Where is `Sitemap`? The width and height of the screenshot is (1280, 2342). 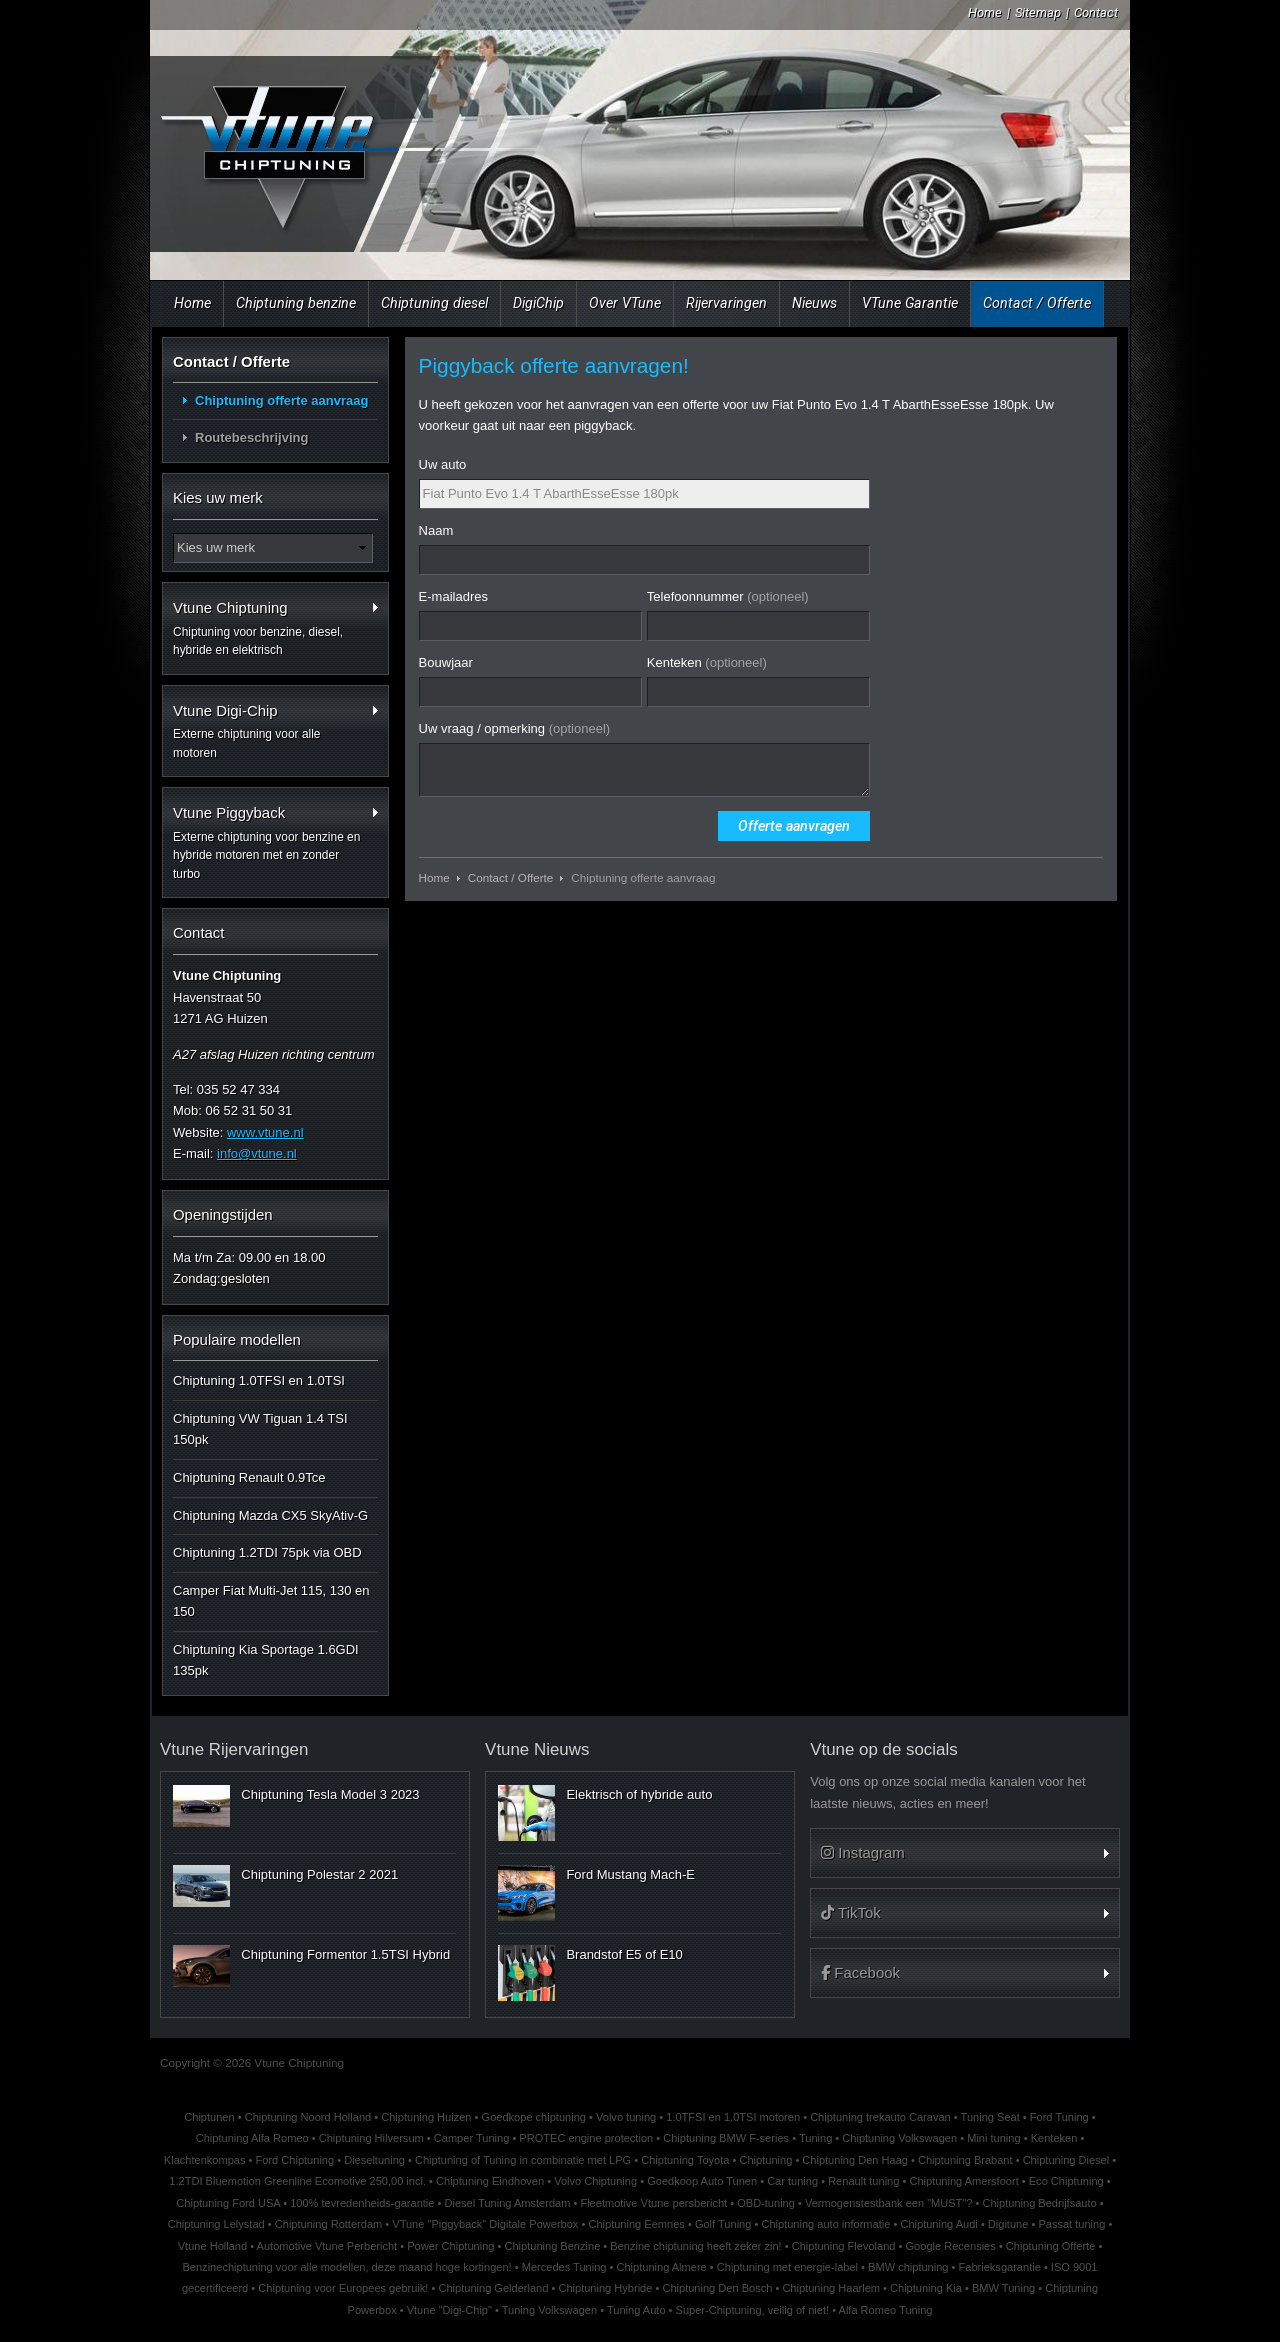
Sitemap is located at coordinates (1038, 12).